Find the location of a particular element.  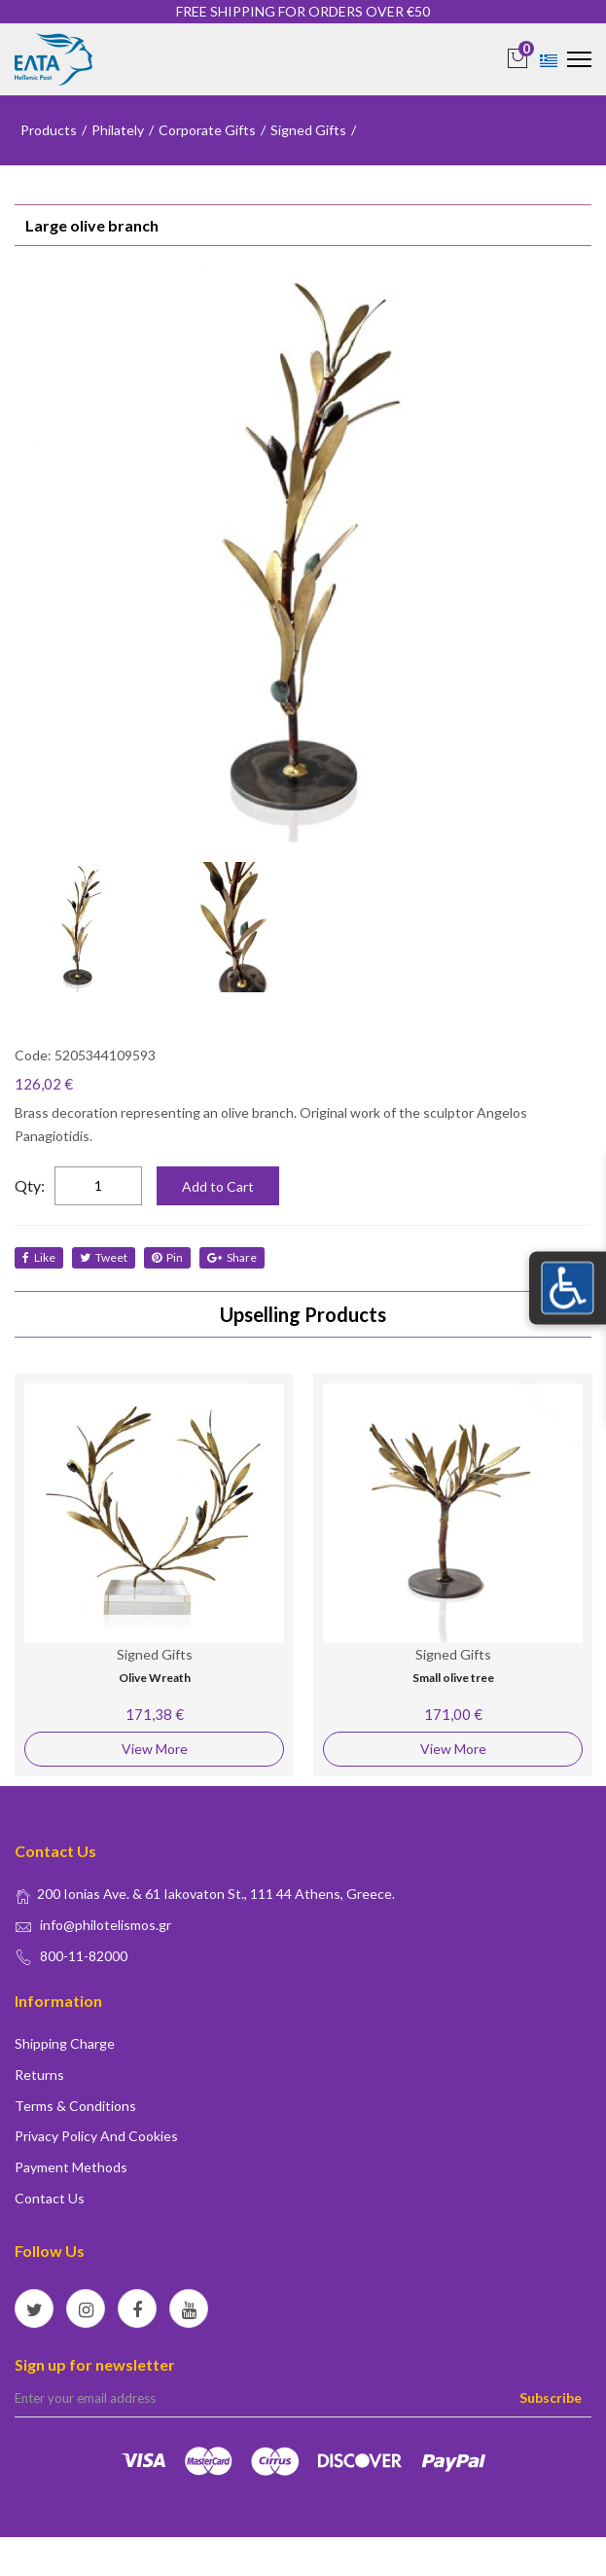

like is located at coordinates (38, 1257).